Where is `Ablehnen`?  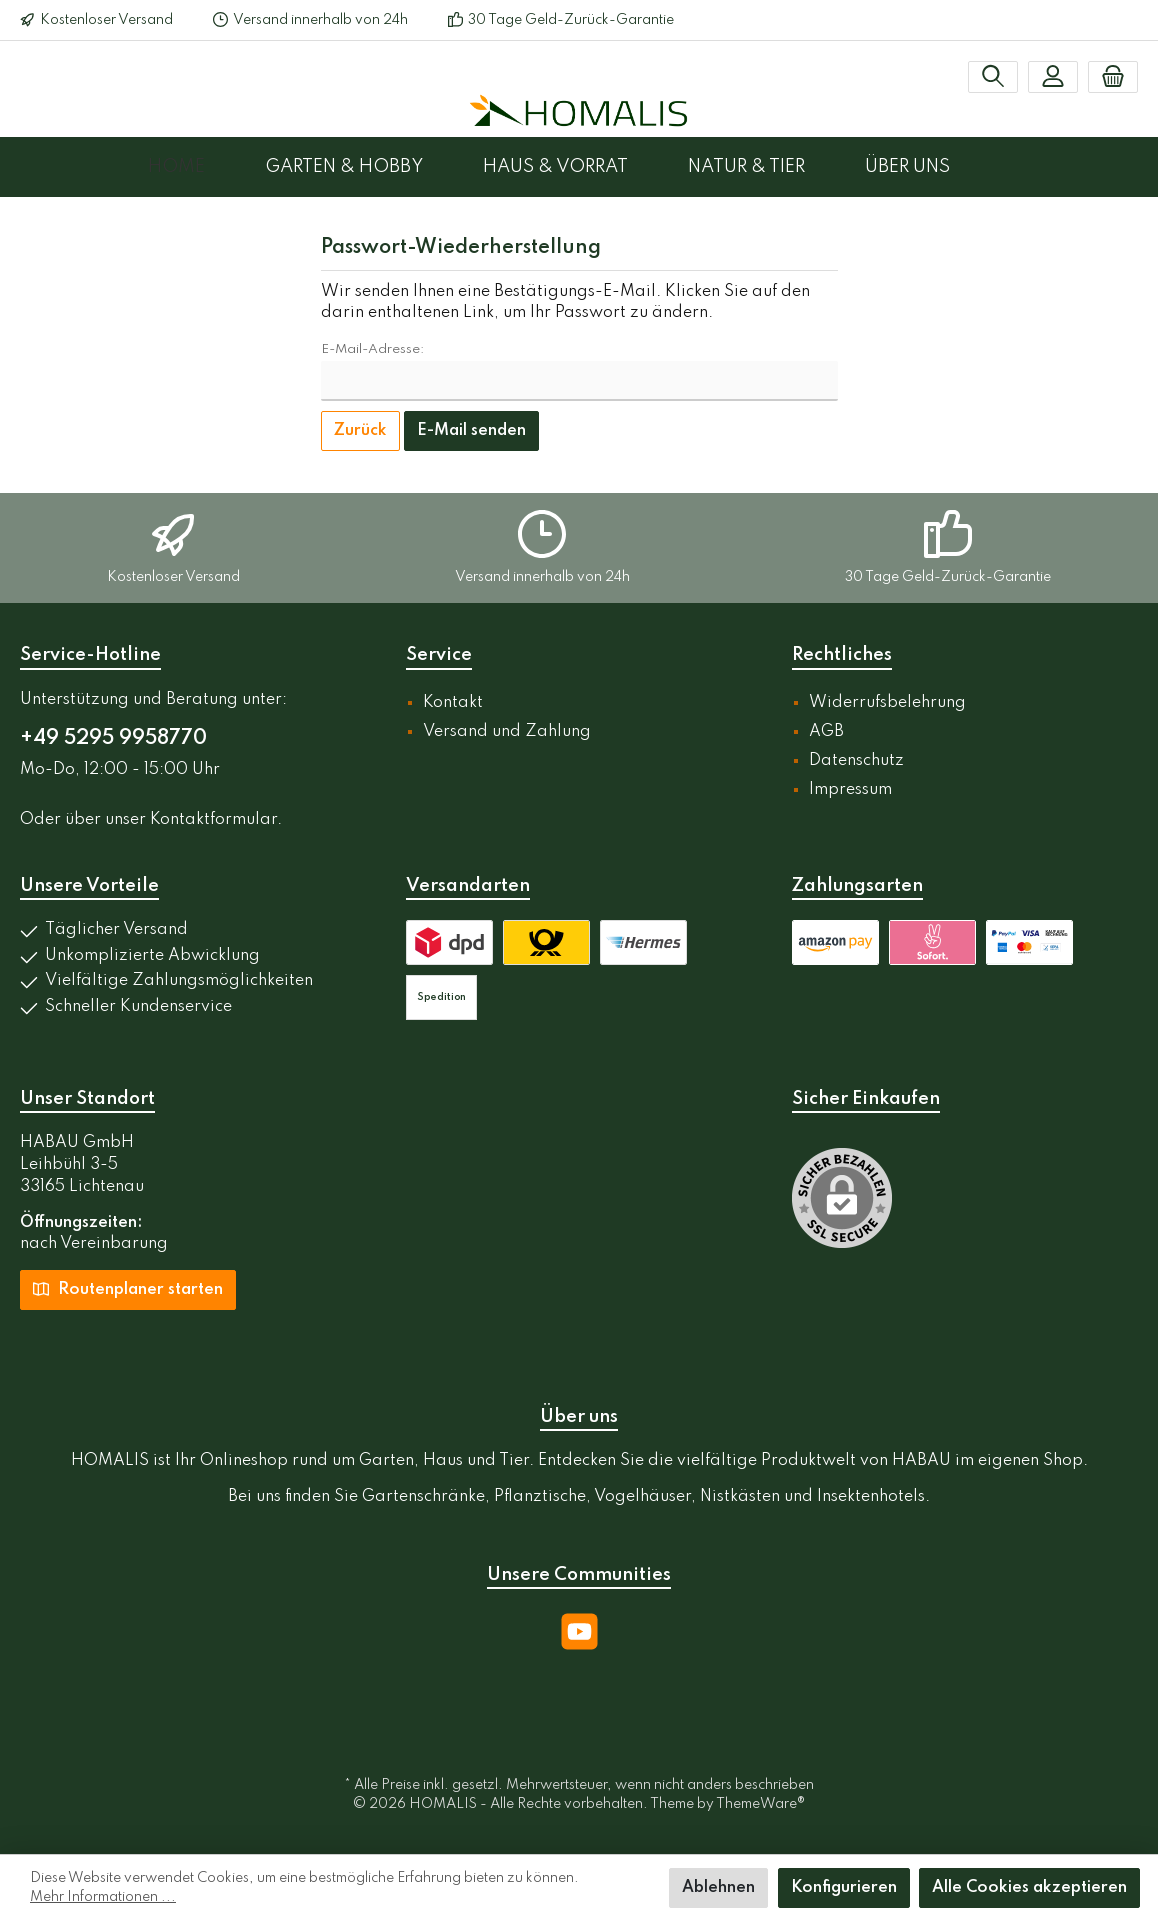
Ablehnen is located at coordinates (718, 1888).